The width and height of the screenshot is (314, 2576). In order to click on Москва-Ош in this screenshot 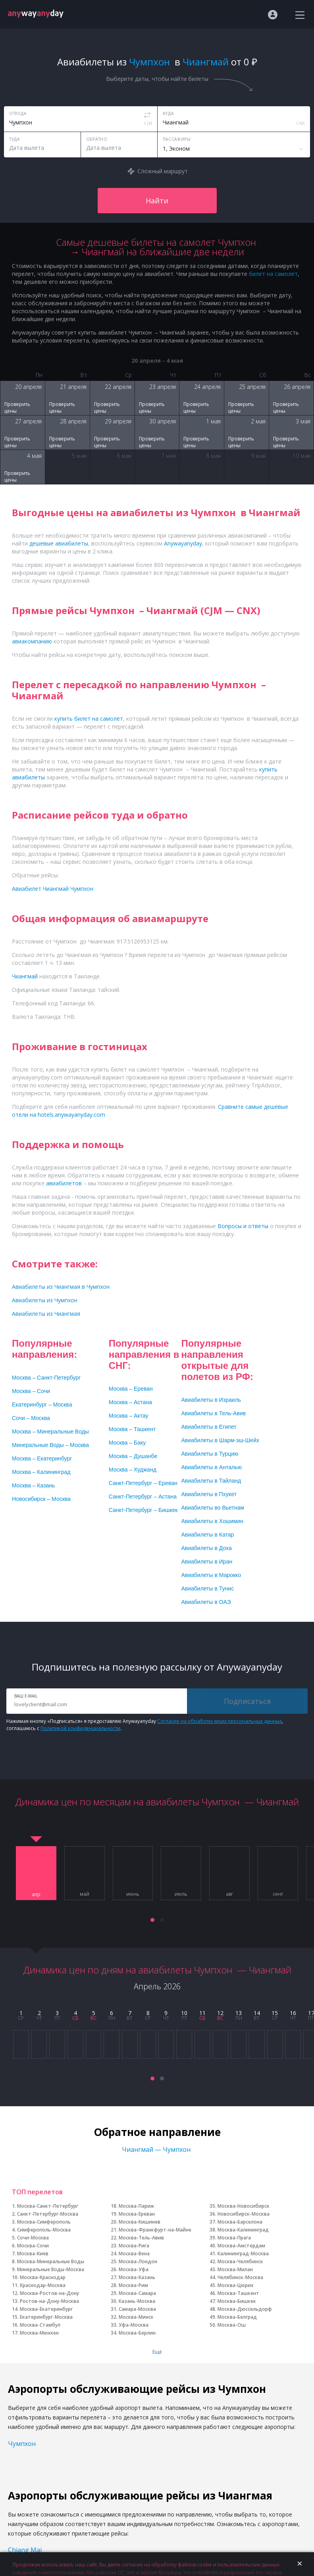, I will do `click(232, 2324)`.